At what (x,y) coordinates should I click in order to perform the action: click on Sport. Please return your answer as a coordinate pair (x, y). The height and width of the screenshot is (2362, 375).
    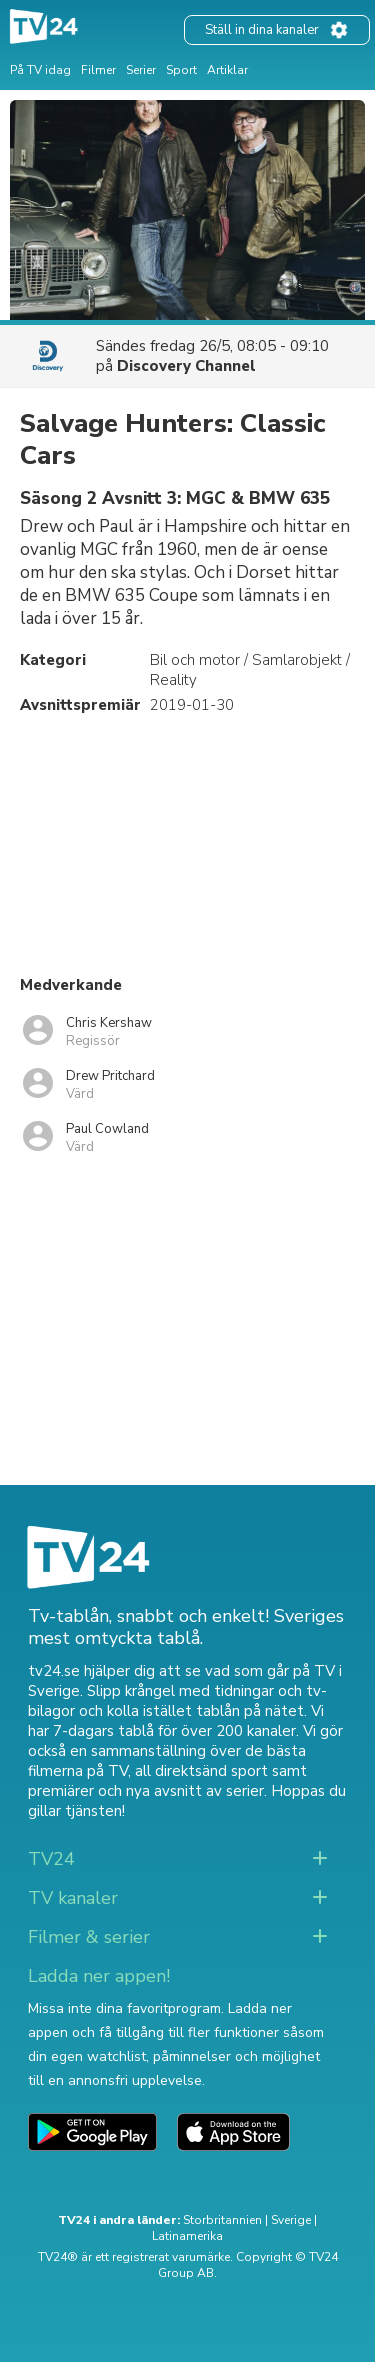
    Looking at the image, I should click on (181, 70).